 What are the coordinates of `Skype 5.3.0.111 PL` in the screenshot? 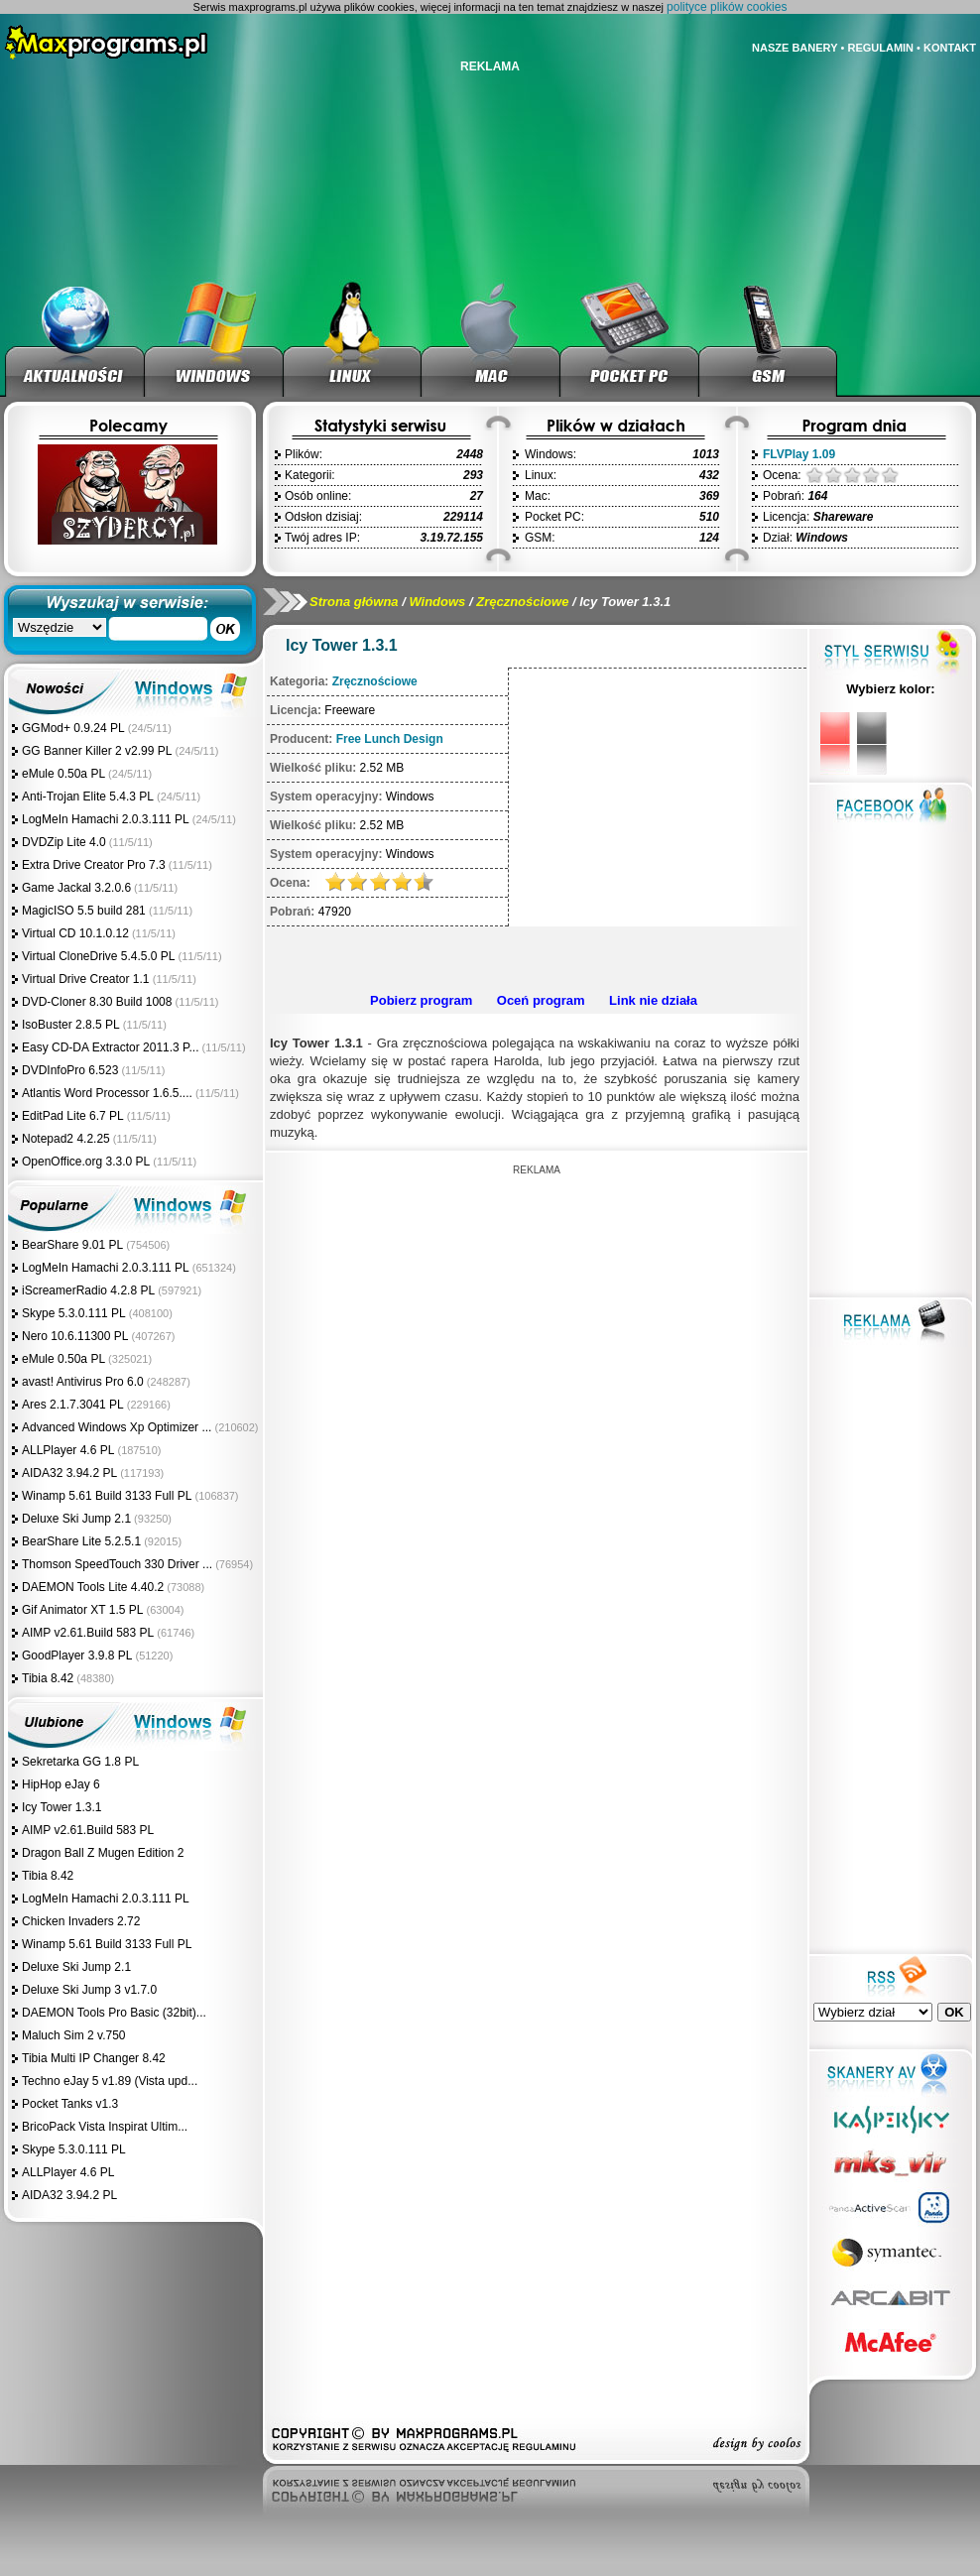 It's located at (74, 1313).